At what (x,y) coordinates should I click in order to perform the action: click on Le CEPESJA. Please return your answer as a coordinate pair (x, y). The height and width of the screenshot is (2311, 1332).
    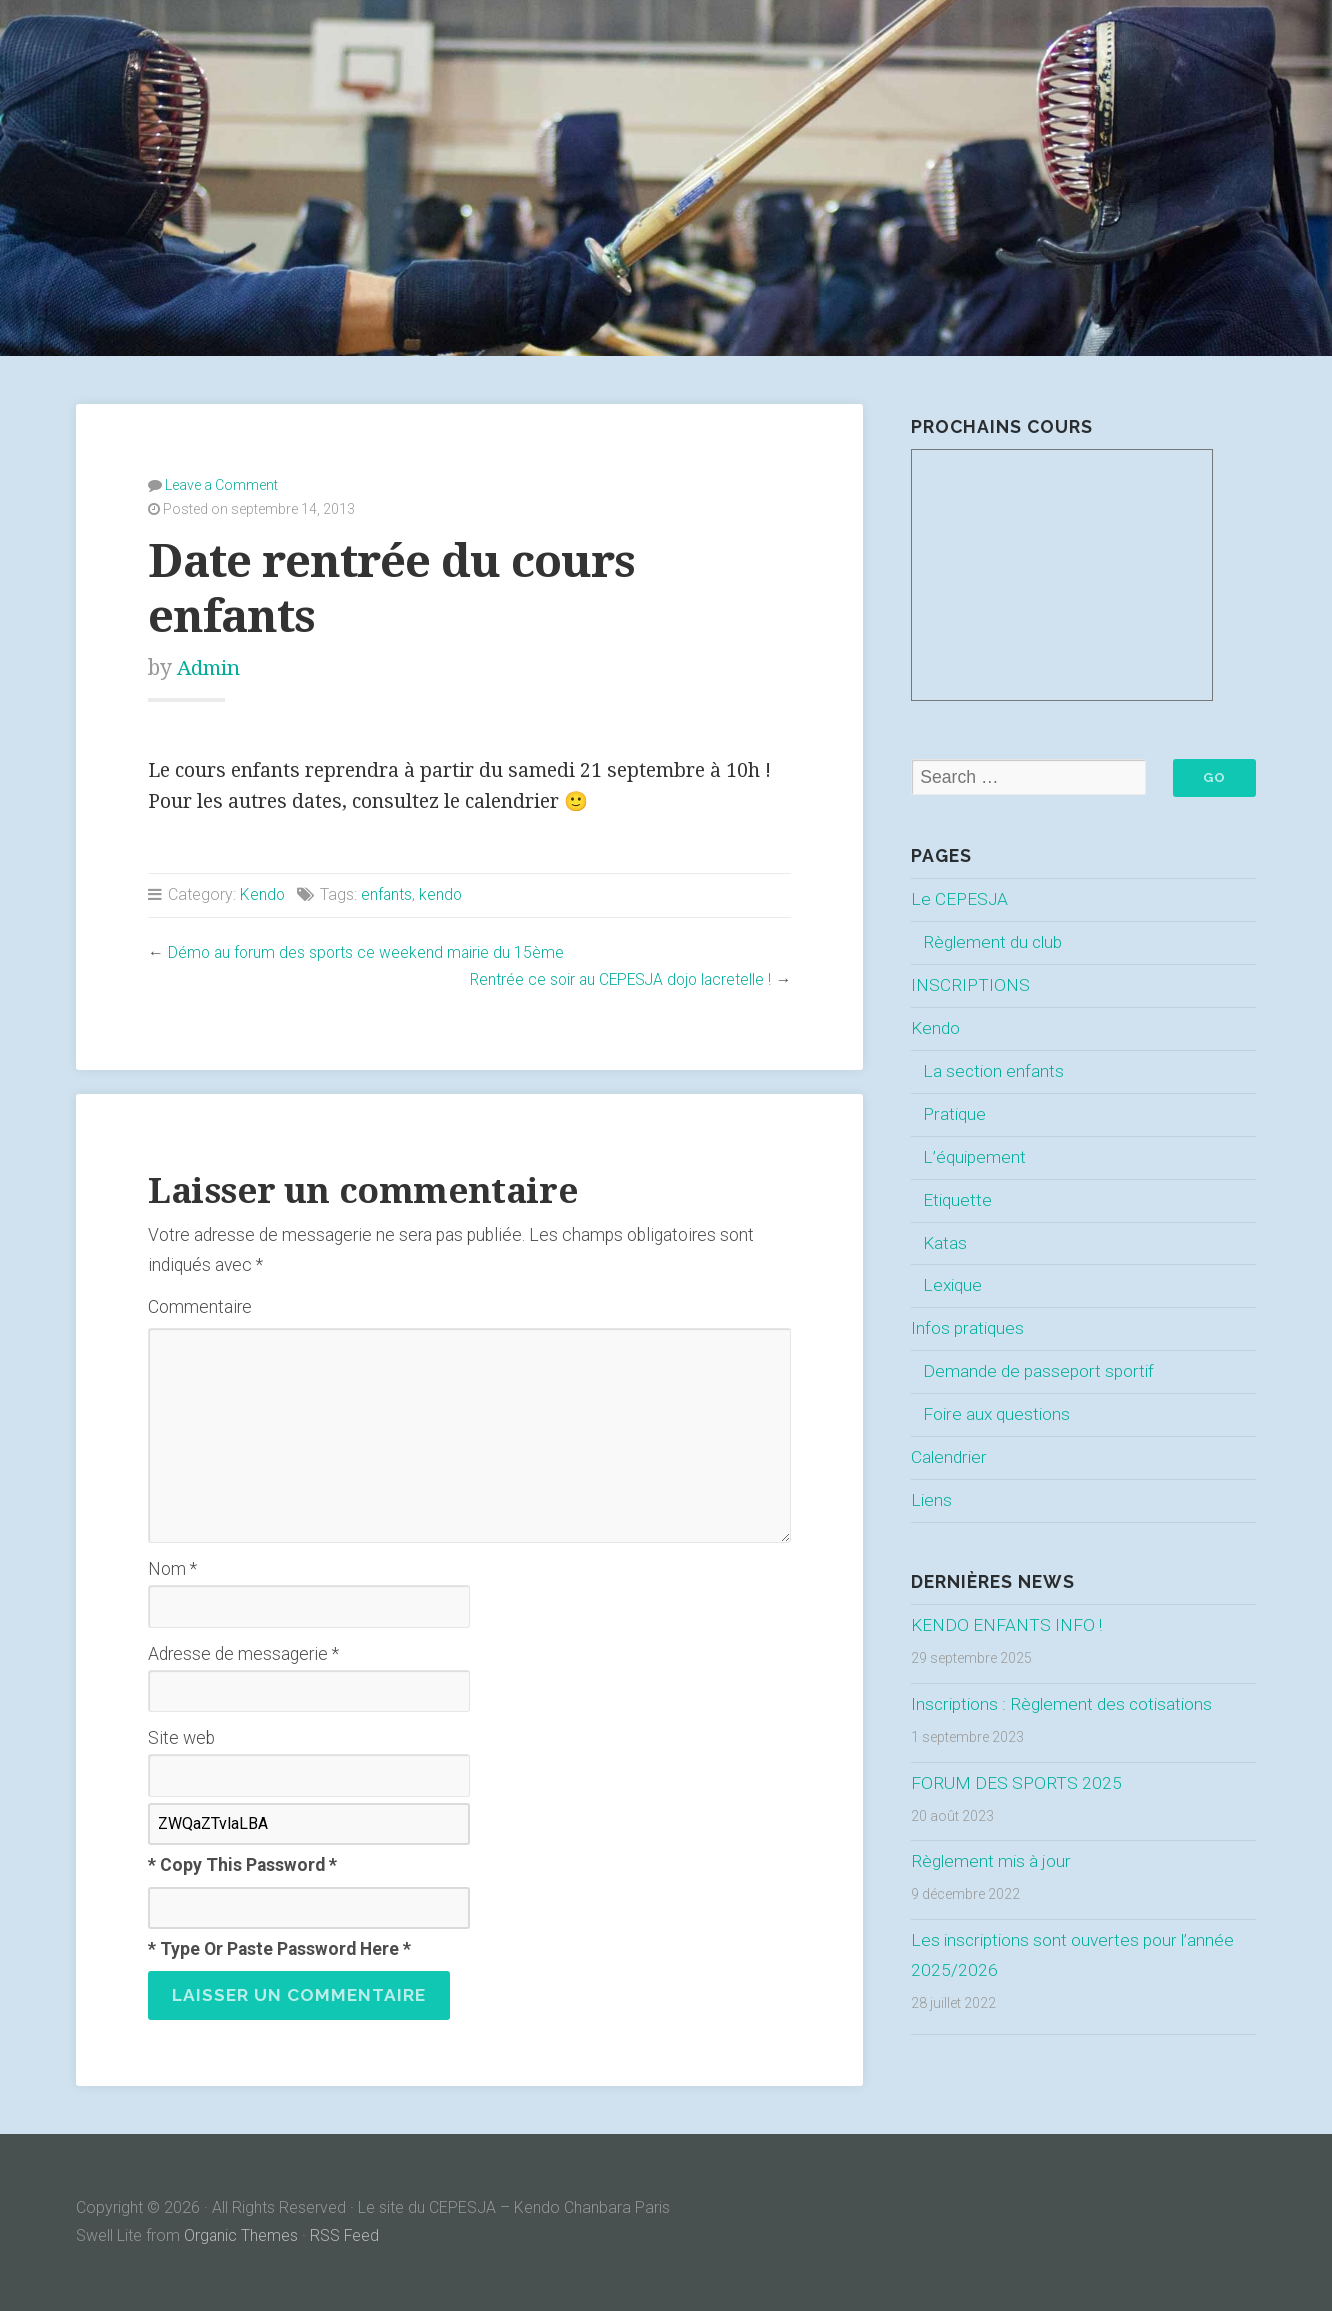
    Looking at the image, I should click on (960, 900).